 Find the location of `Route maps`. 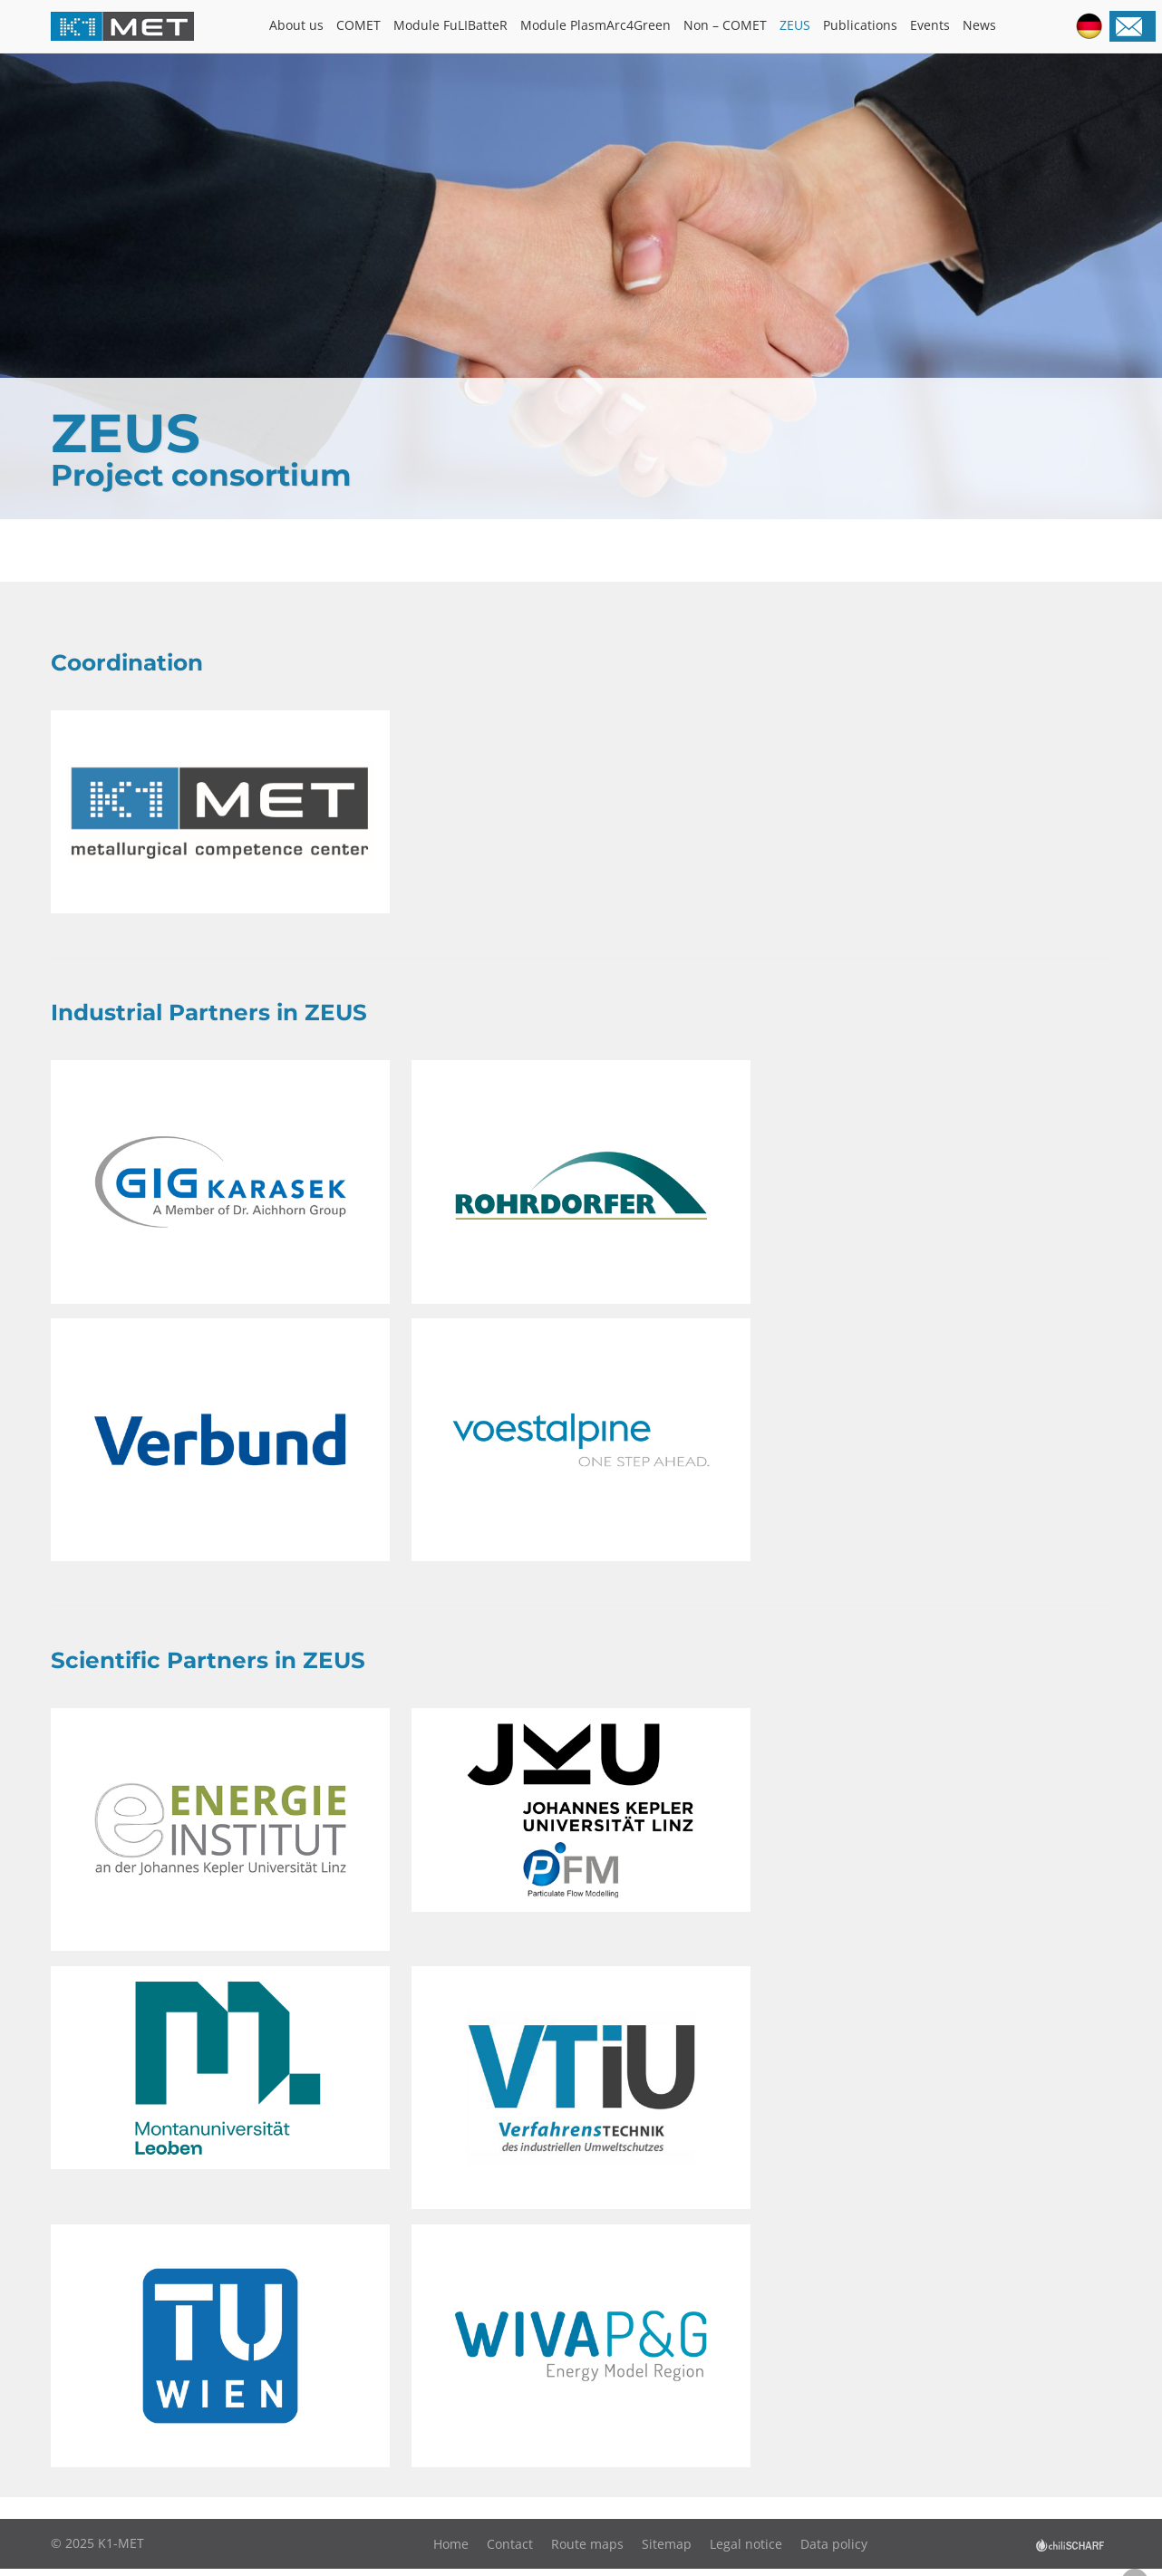

Route maps is located at coordinates (587, 2551).